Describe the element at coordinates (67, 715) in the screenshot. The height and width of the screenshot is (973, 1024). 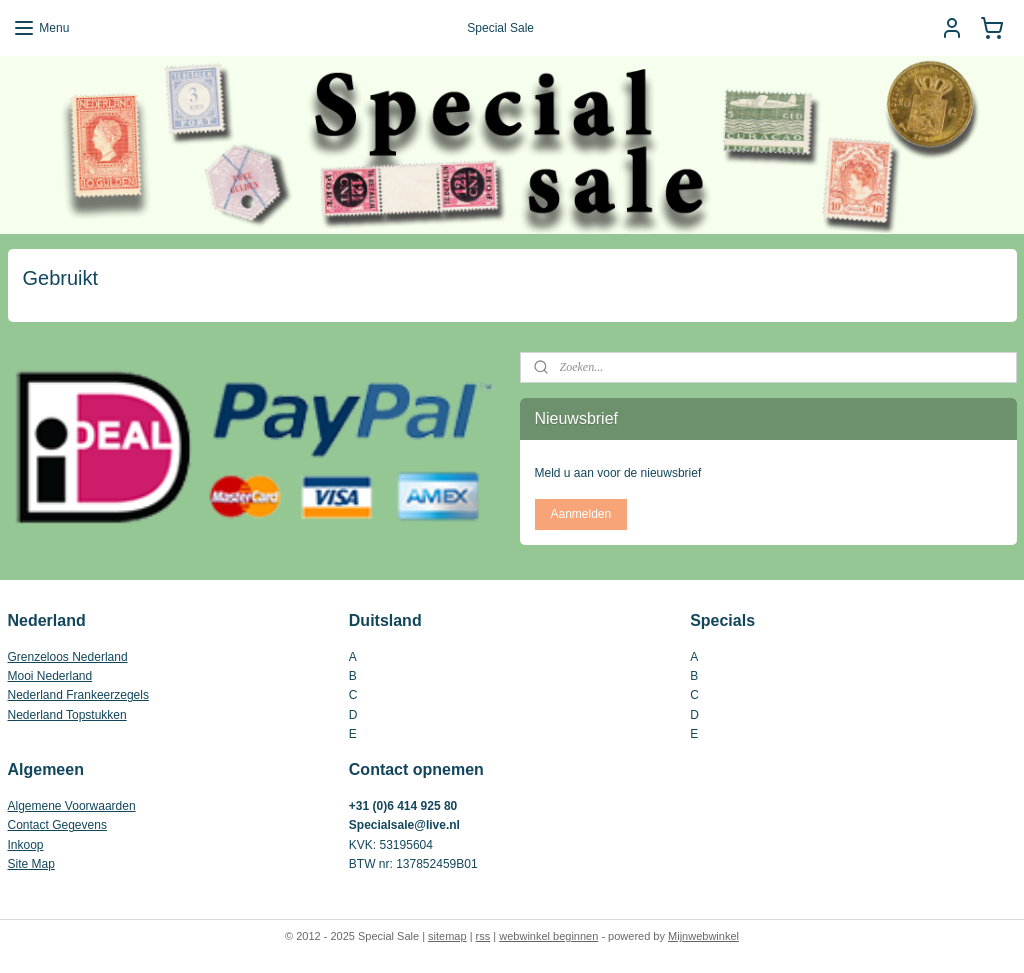
I see `Nederland Topstukken` at that location.